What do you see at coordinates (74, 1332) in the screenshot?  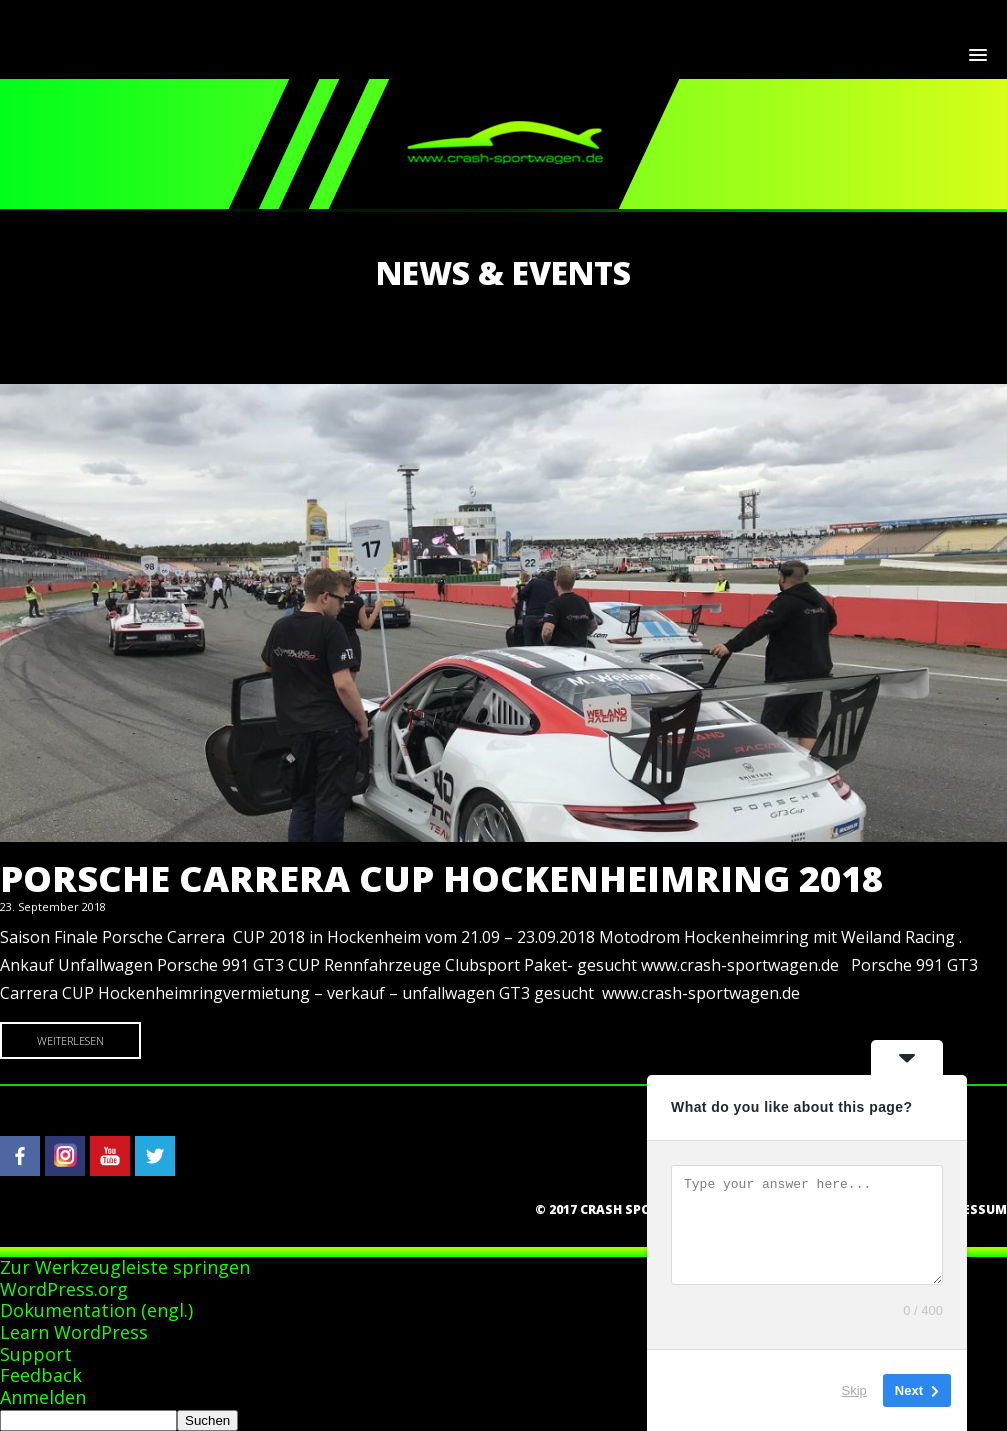 I see `Learn WordPress` at bounding box center [74, 1332].